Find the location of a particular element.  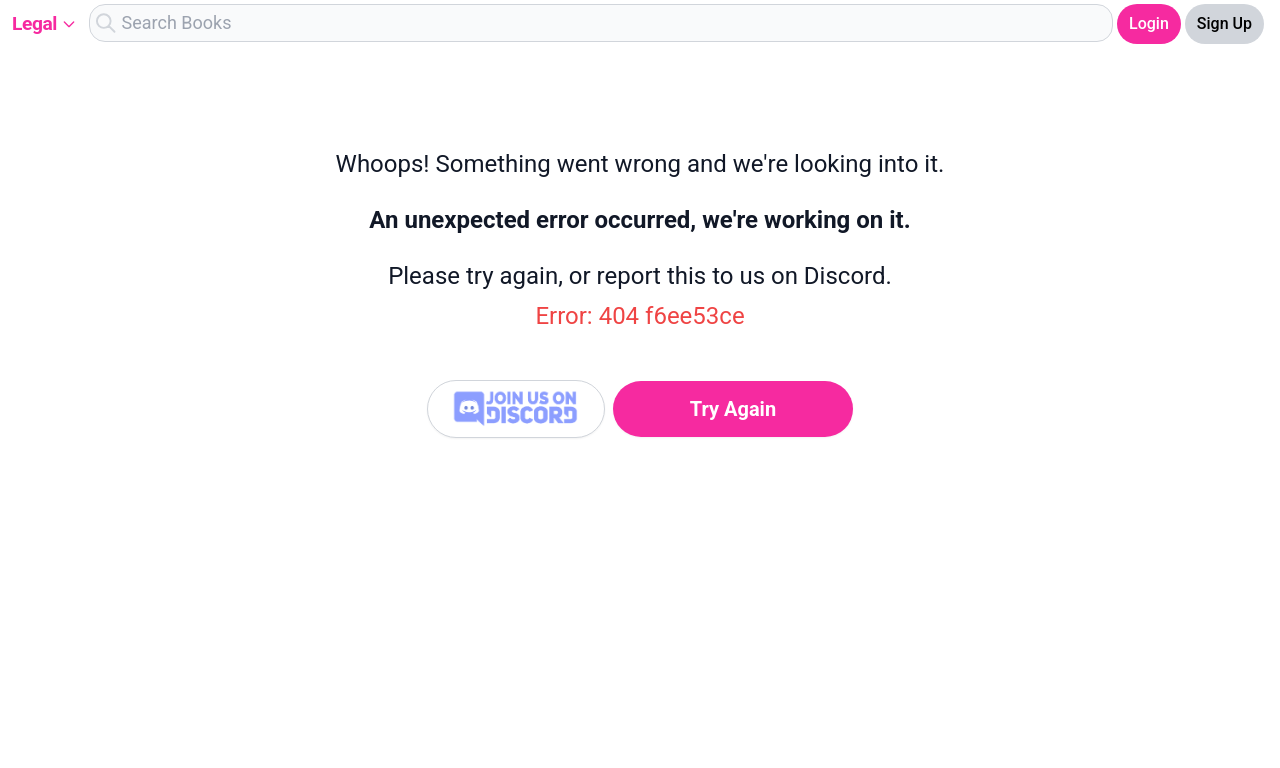

Login is located at coordinates (1149, 23).